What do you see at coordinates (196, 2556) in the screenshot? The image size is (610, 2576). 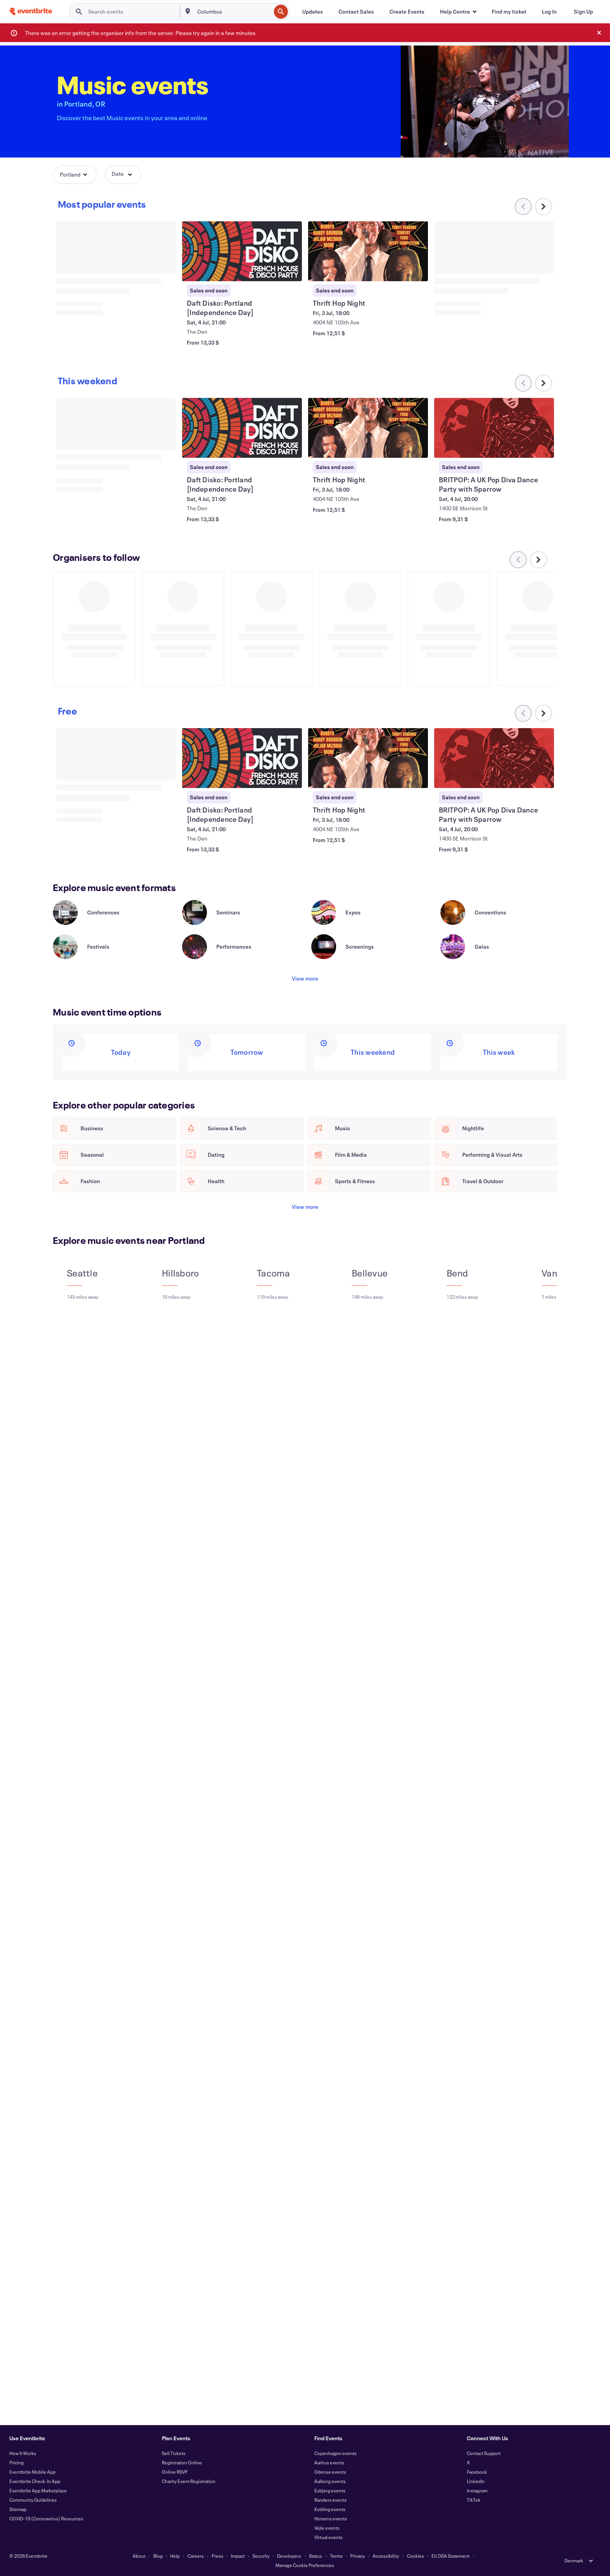 I see `Careers` at bounding box center [196, 2556].